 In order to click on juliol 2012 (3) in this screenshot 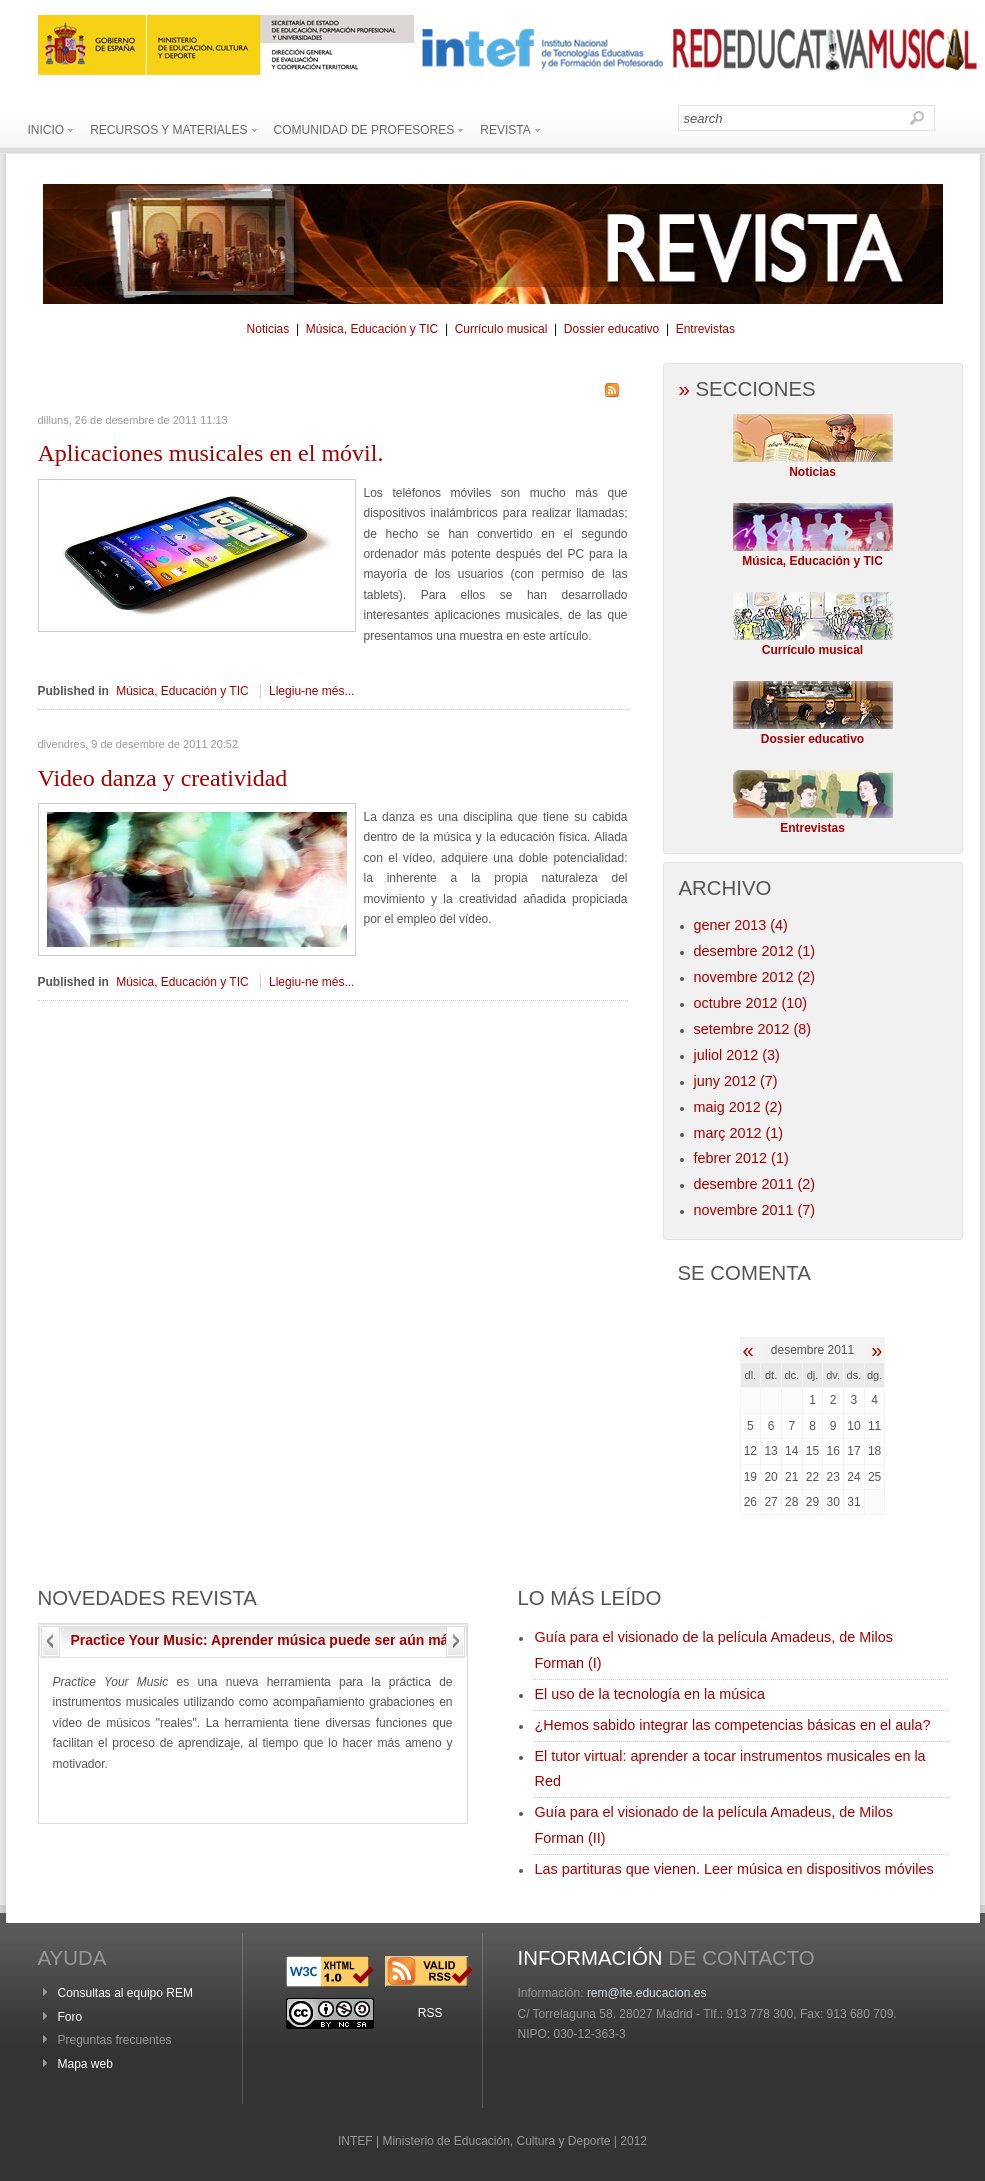, I will do `click(737, 1055)`.